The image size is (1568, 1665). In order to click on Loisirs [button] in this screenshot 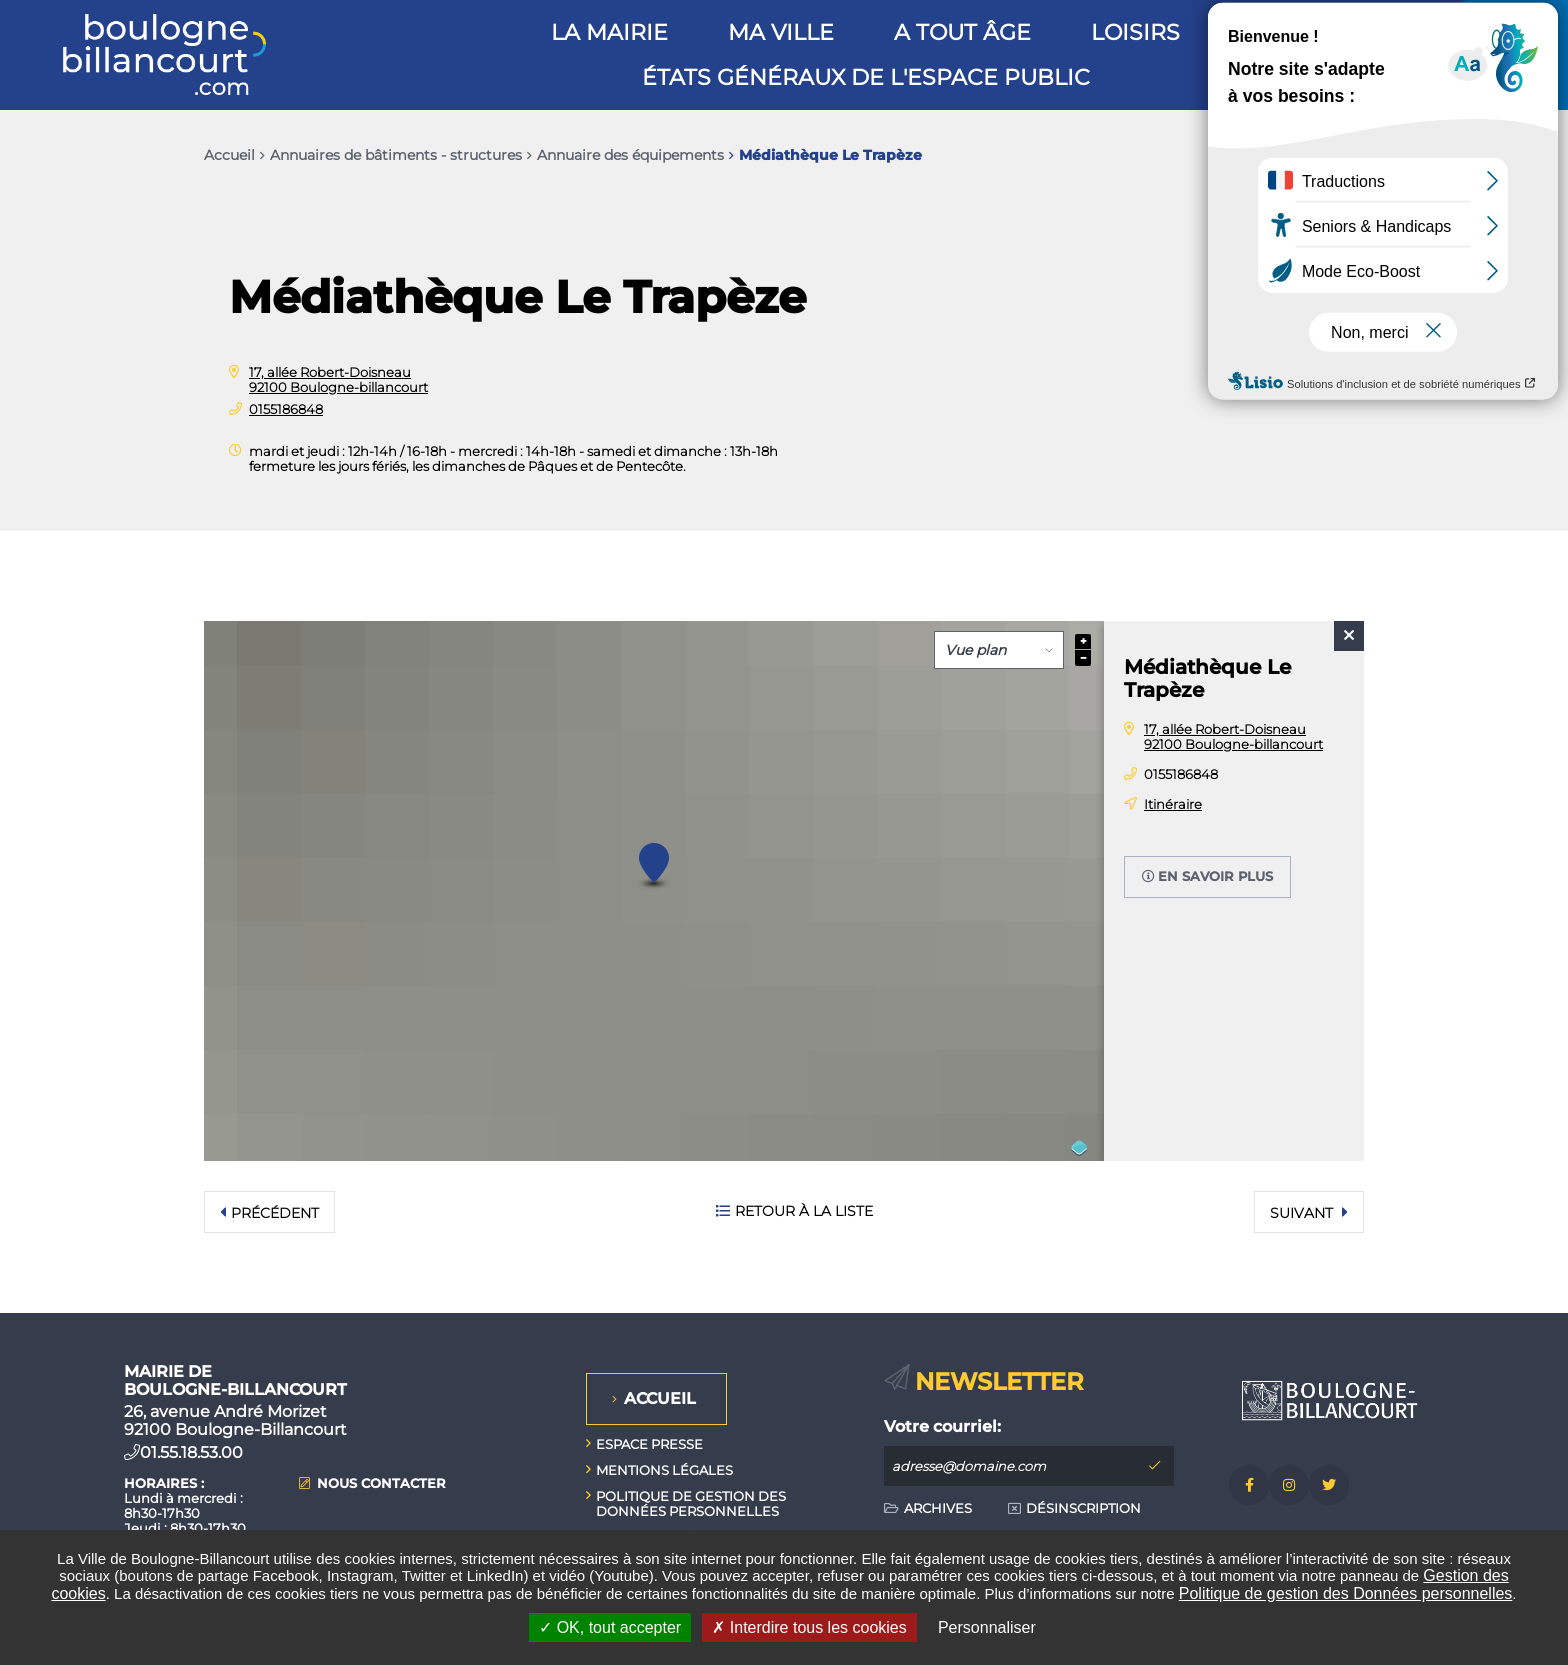, I will do `click(1135, 32)`.